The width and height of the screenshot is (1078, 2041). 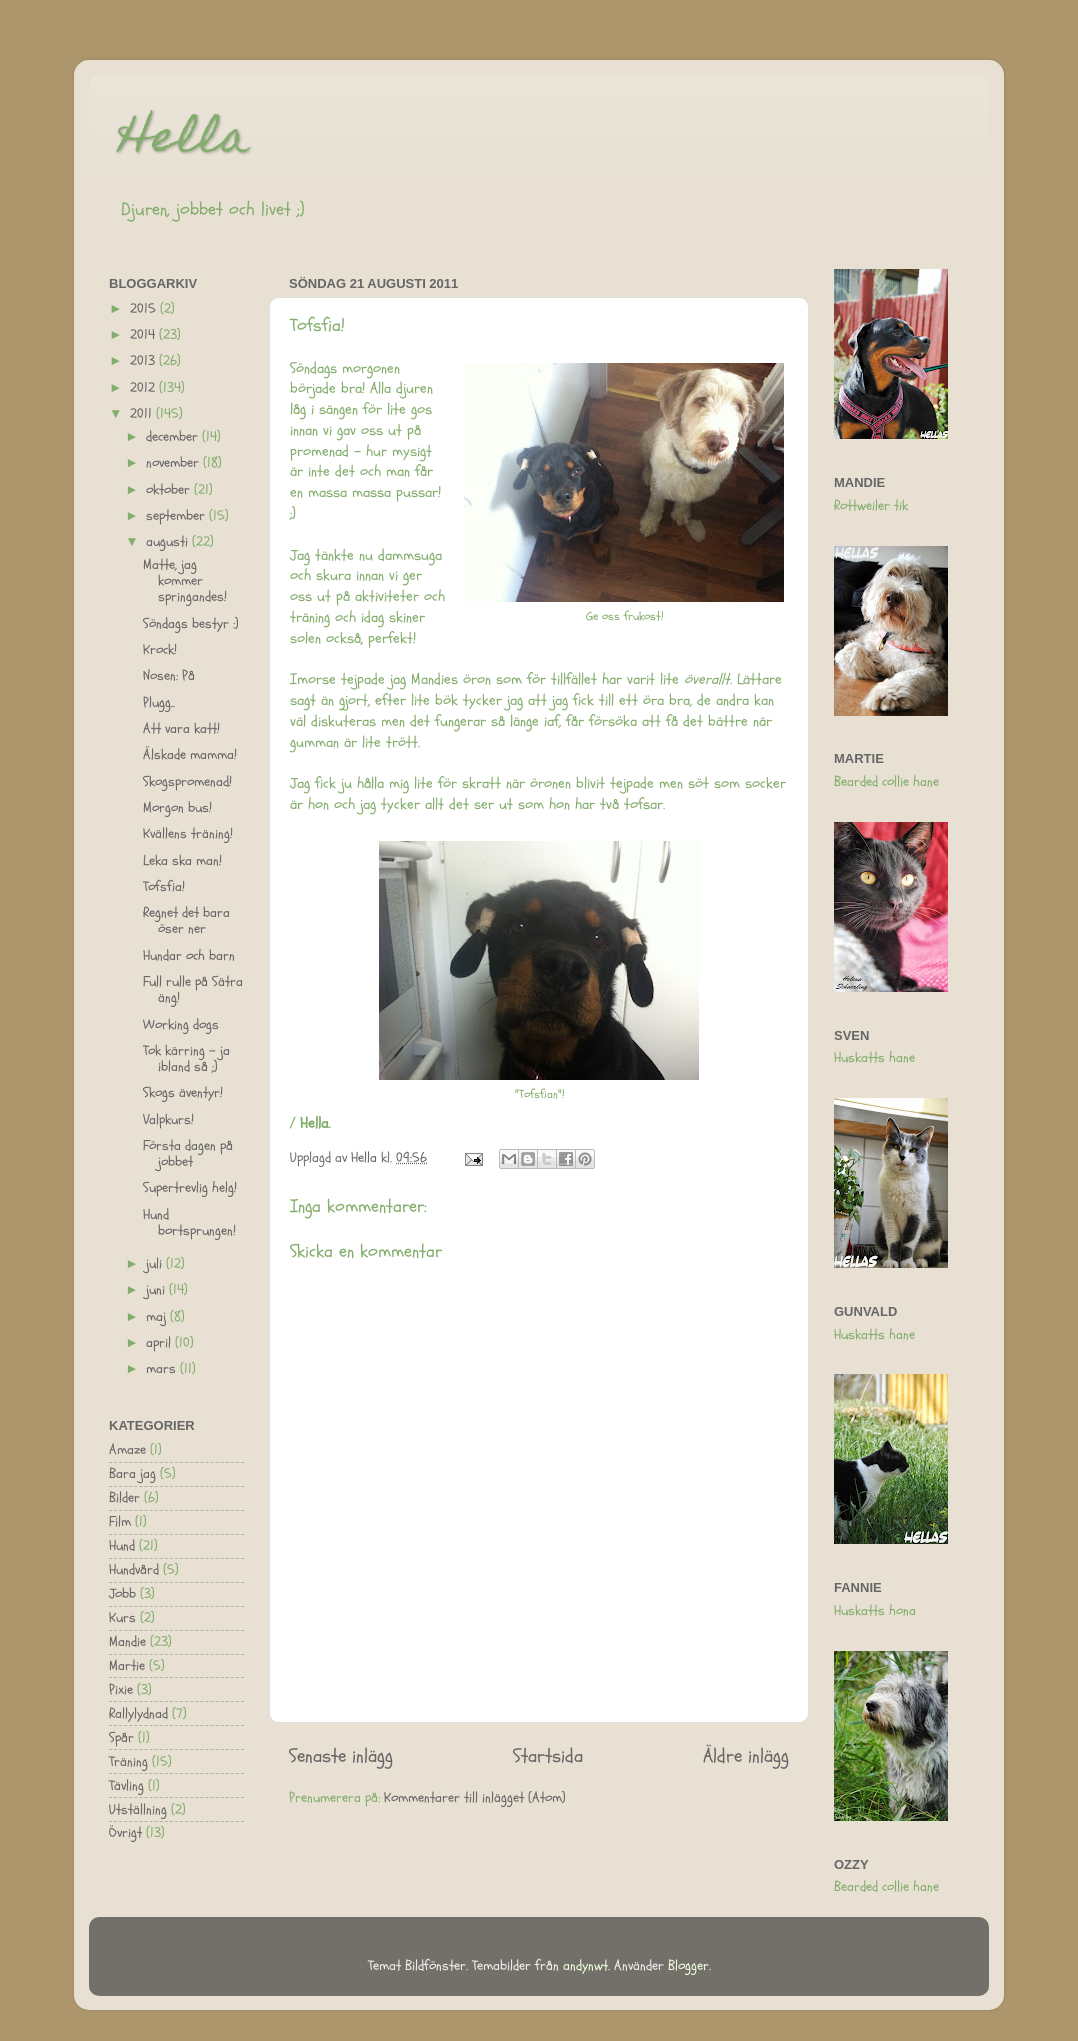 I want to click on september, so click(x=177, y=516).